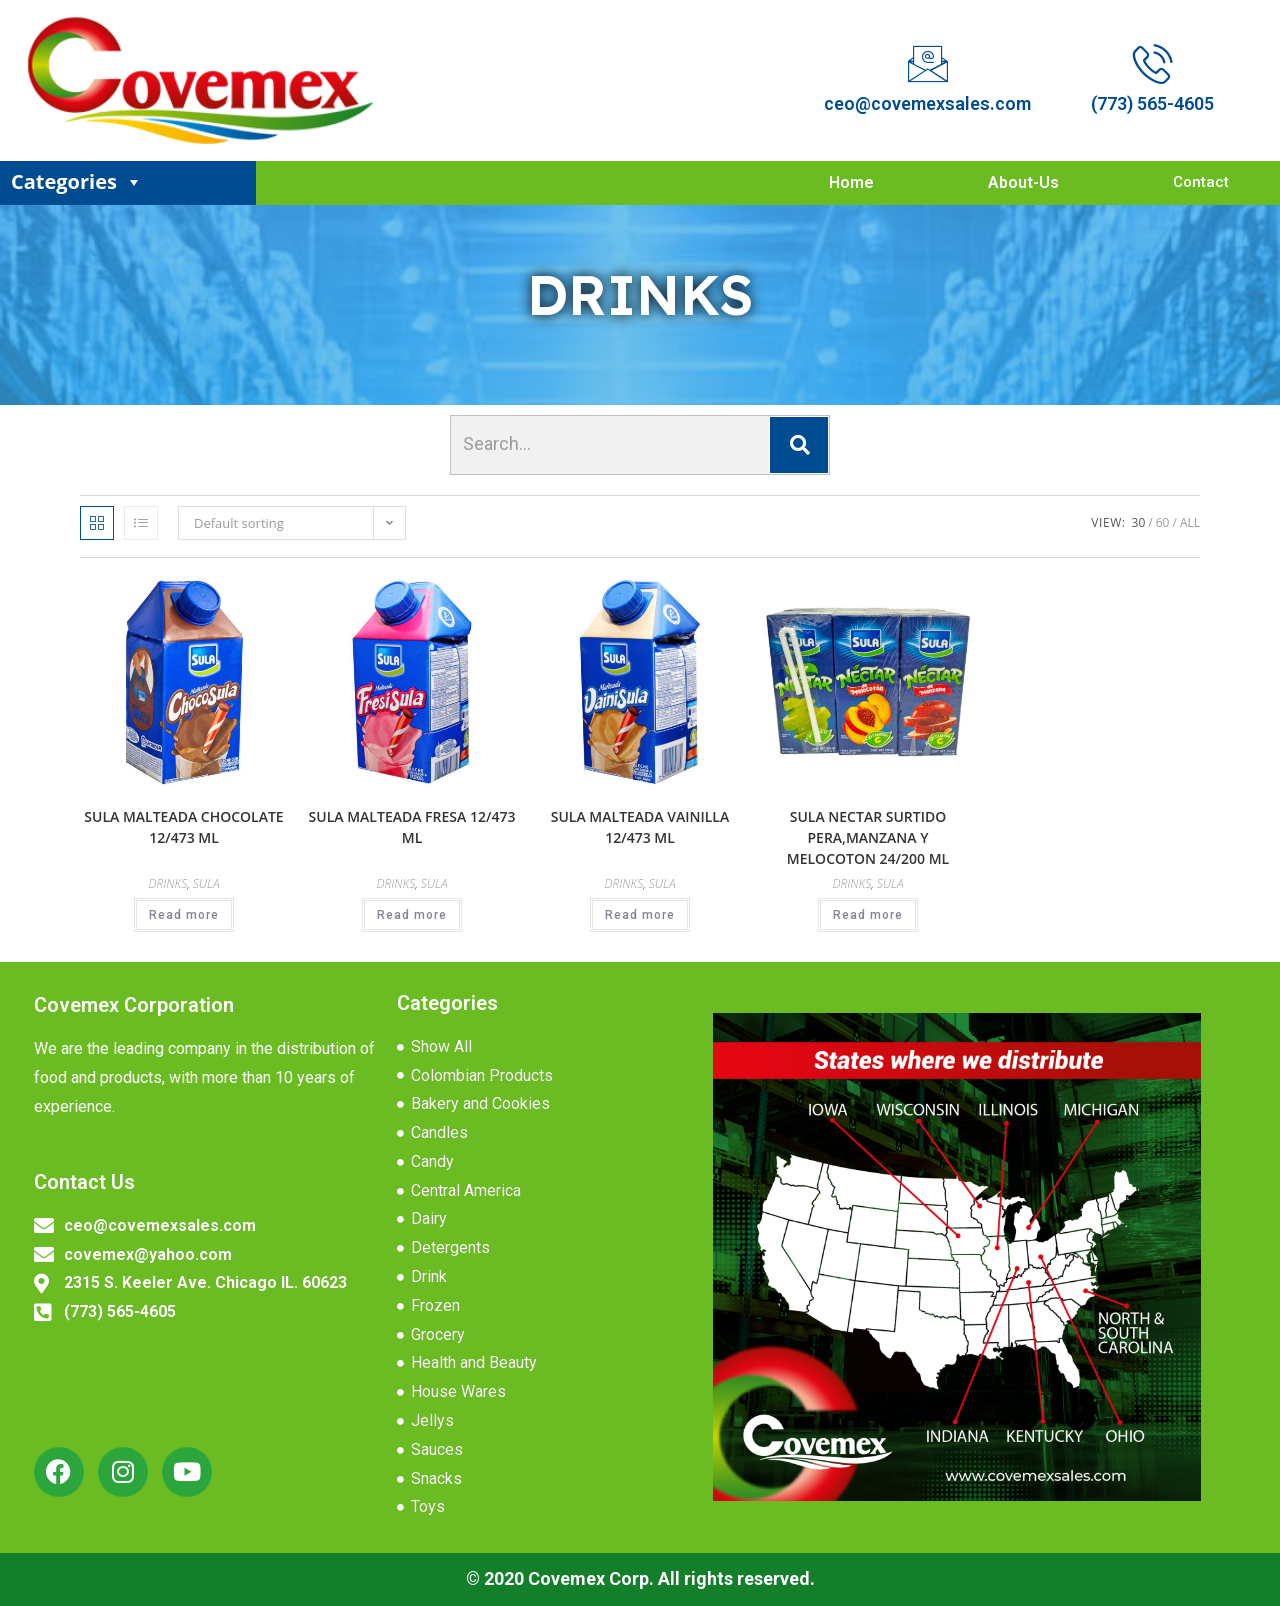 This screenshot has width=1280, height=1606. What do you see at coordinates (1190, 522) in the screenshot?
I see `All` at bounding box center [1190, 522].